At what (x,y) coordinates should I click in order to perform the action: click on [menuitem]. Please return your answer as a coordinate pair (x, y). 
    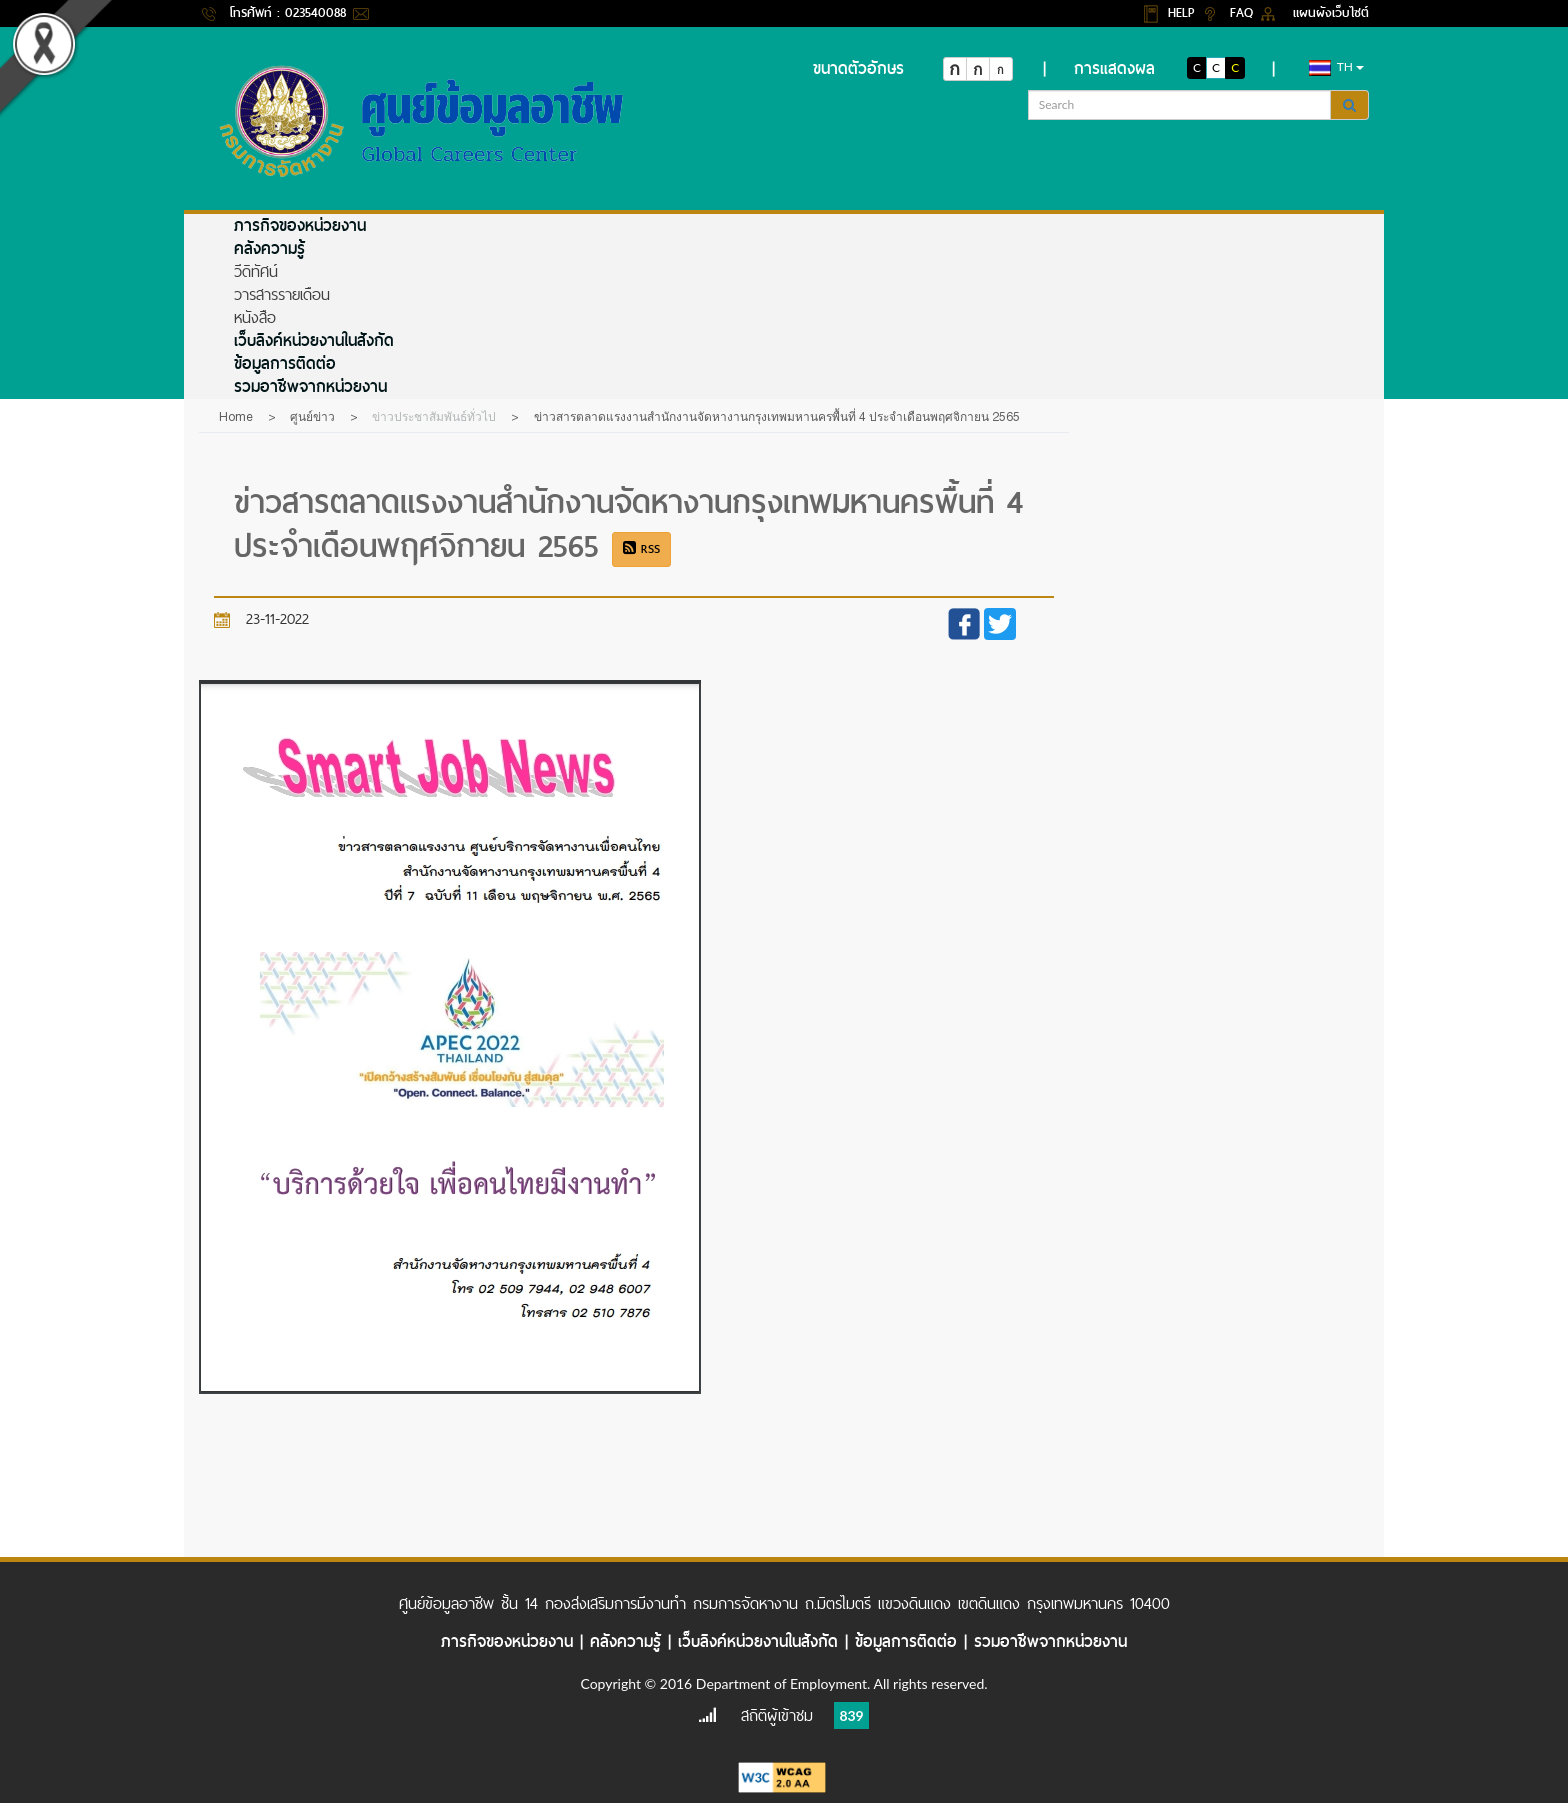
    Looking at the image, I should click on (806, 225).